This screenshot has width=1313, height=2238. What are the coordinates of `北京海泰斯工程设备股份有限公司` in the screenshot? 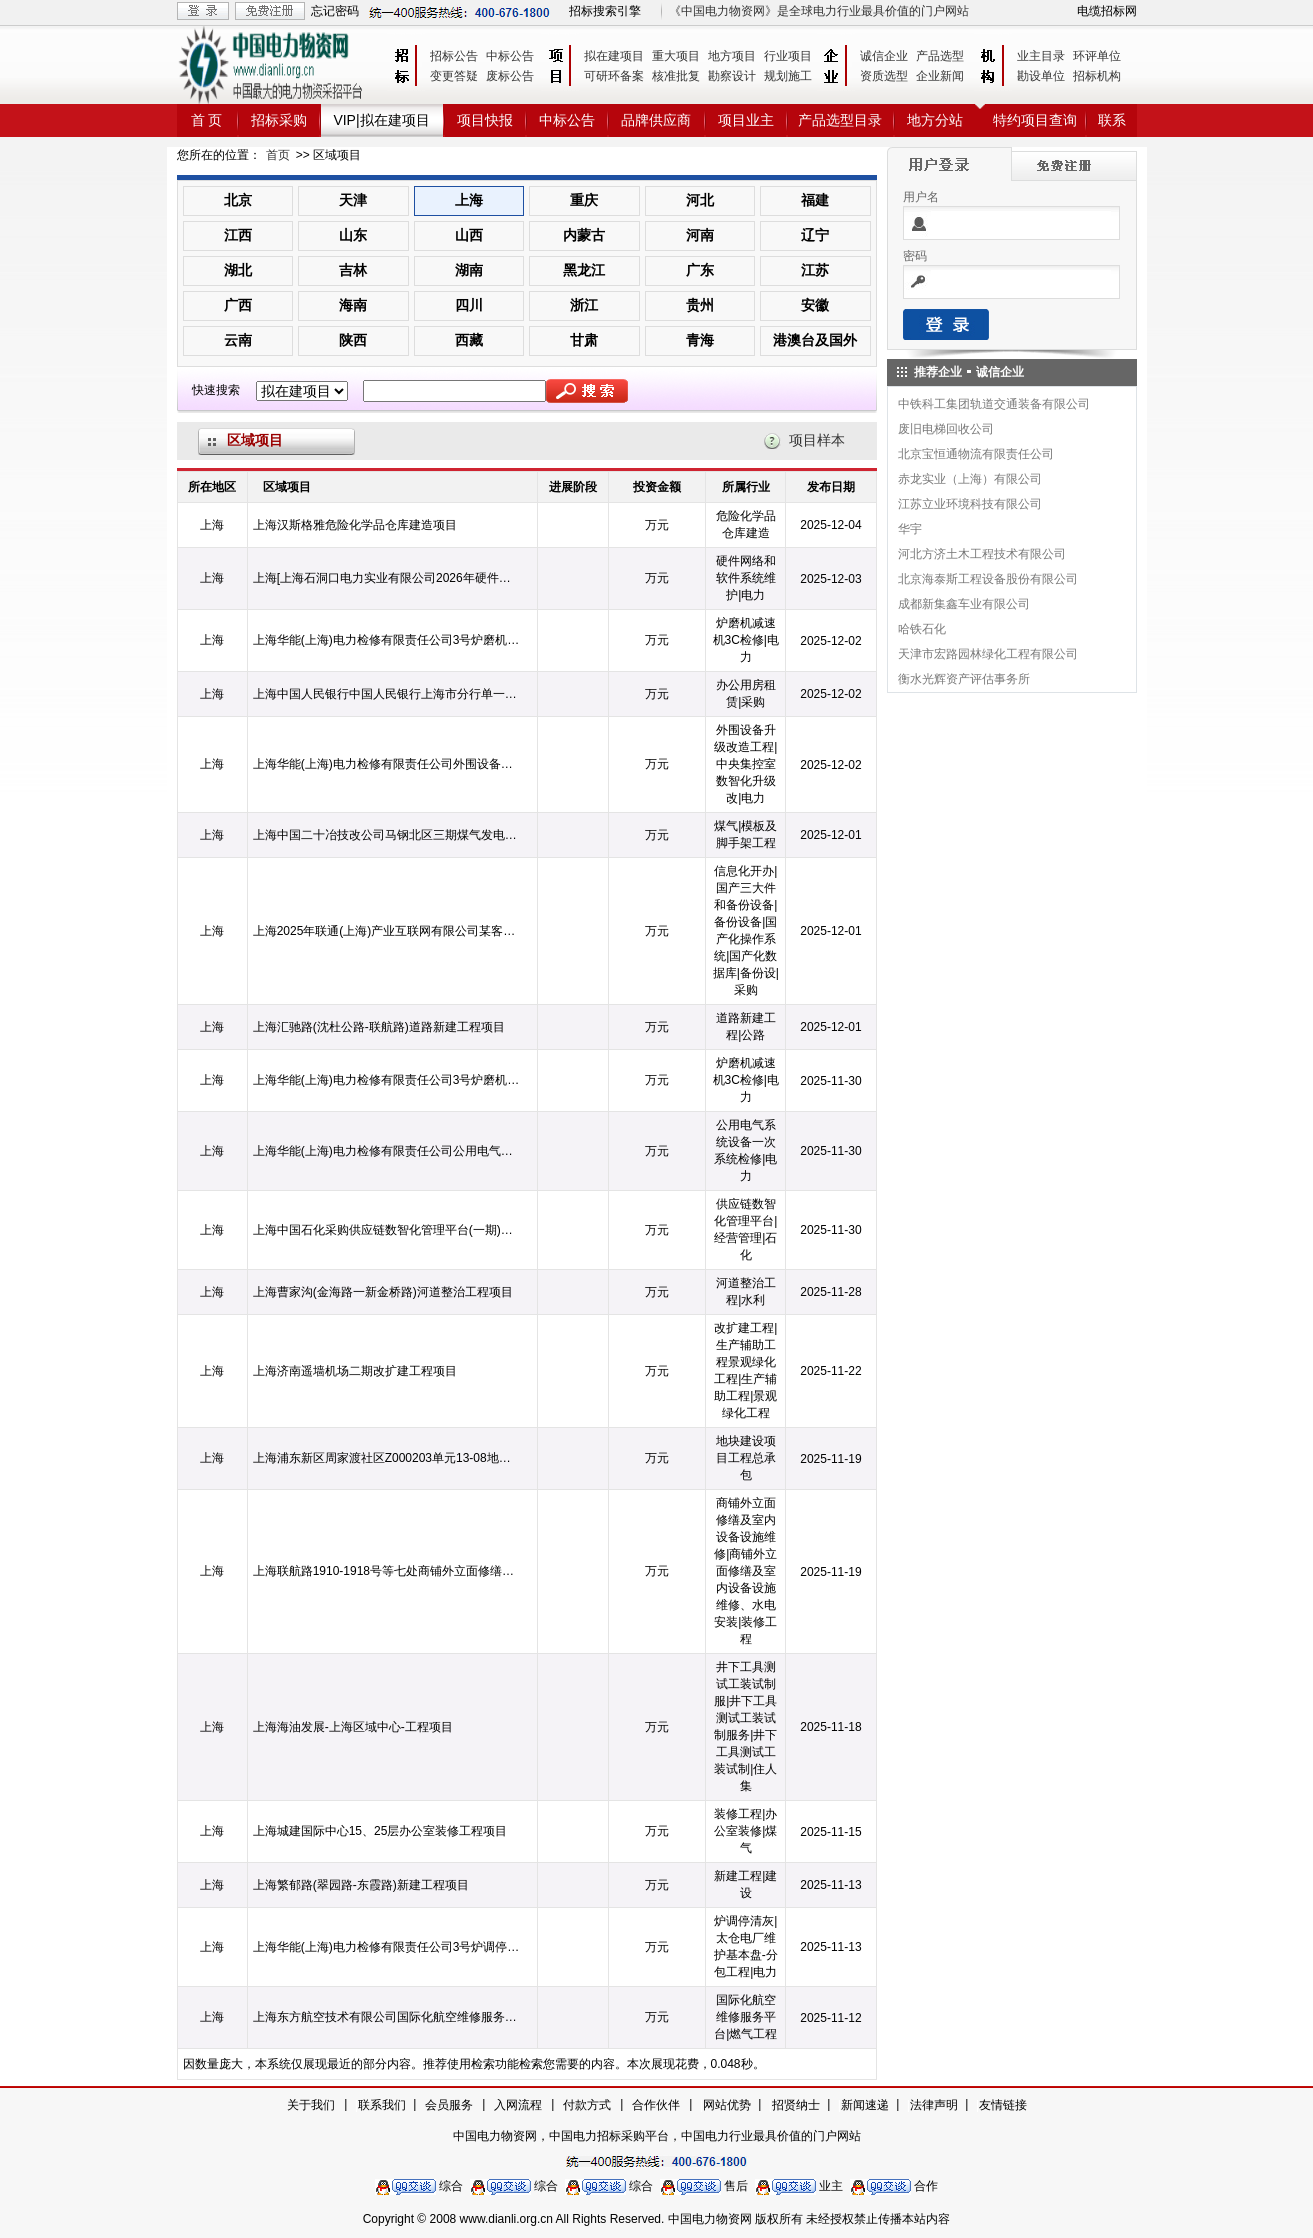 It's located at (988, 579).